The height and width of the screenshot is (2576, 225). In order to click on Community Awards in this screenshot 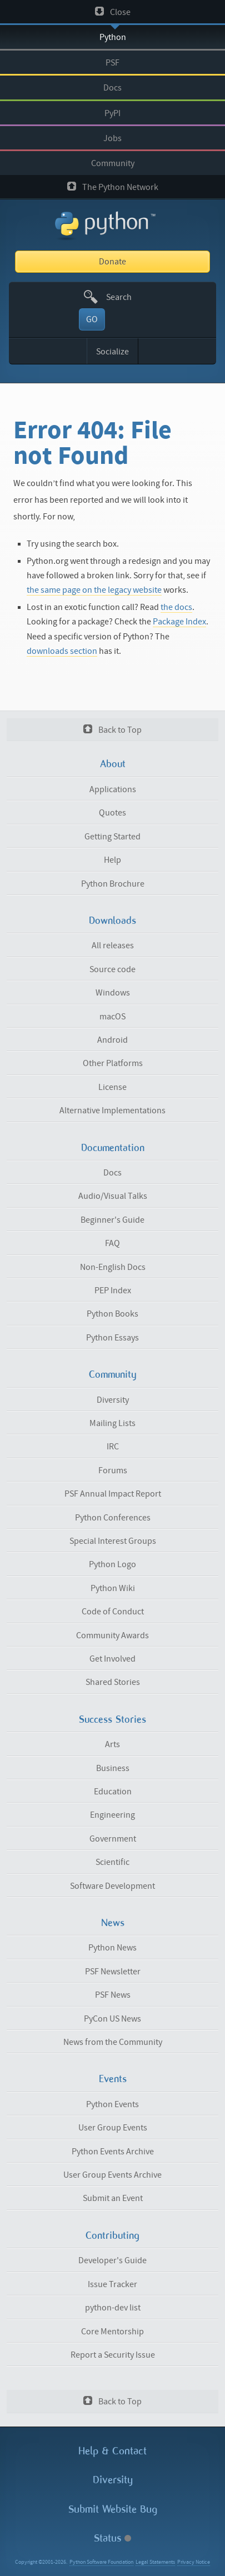, I will do `click(112, 1635)`.